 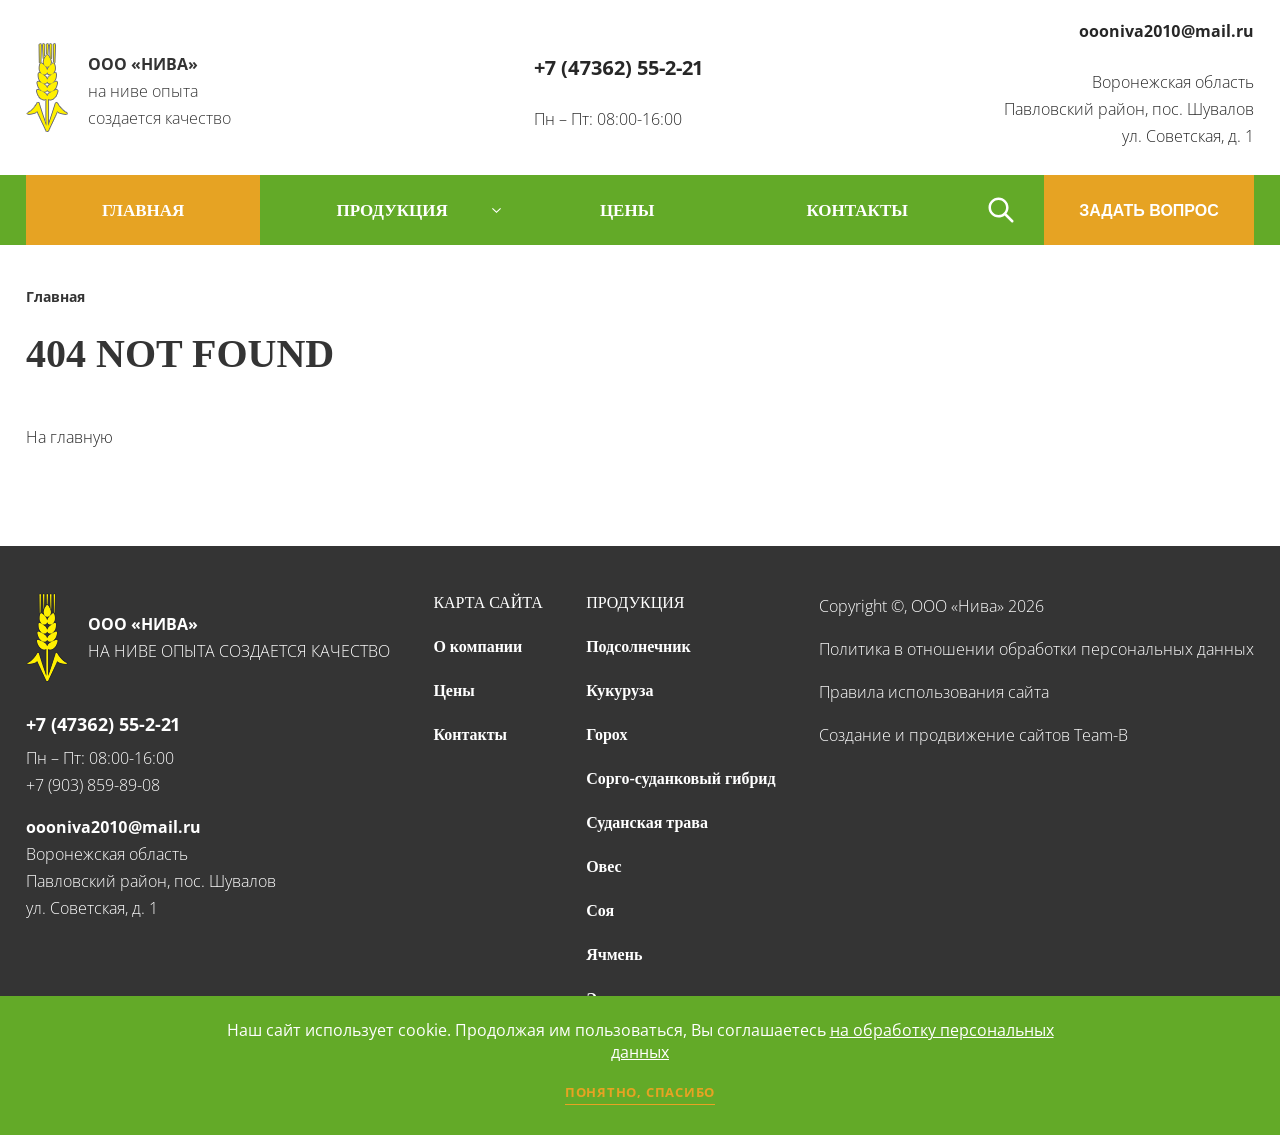 What do you see at coordinates (143, 210) in the screenshot?
I see `Главная` at bounding box center [143, 210].